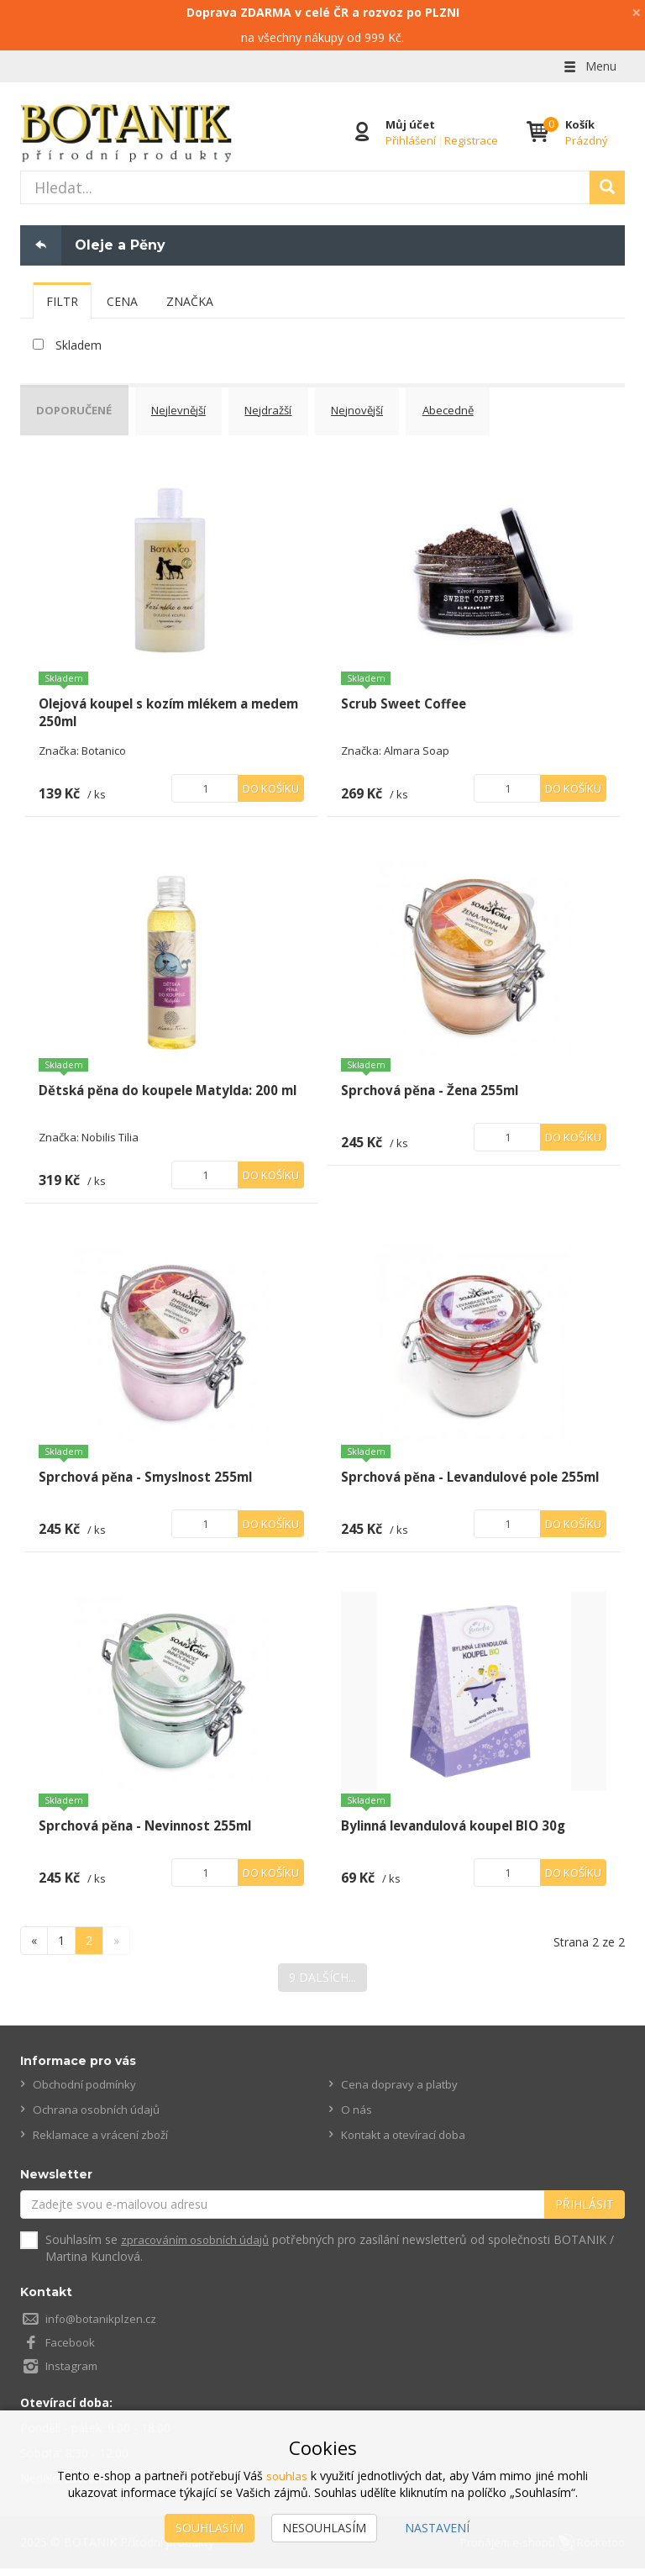  Describe the element at coordinates (401, 2092) in the screenshot. I see `Cena dopravy a platby` at that location.